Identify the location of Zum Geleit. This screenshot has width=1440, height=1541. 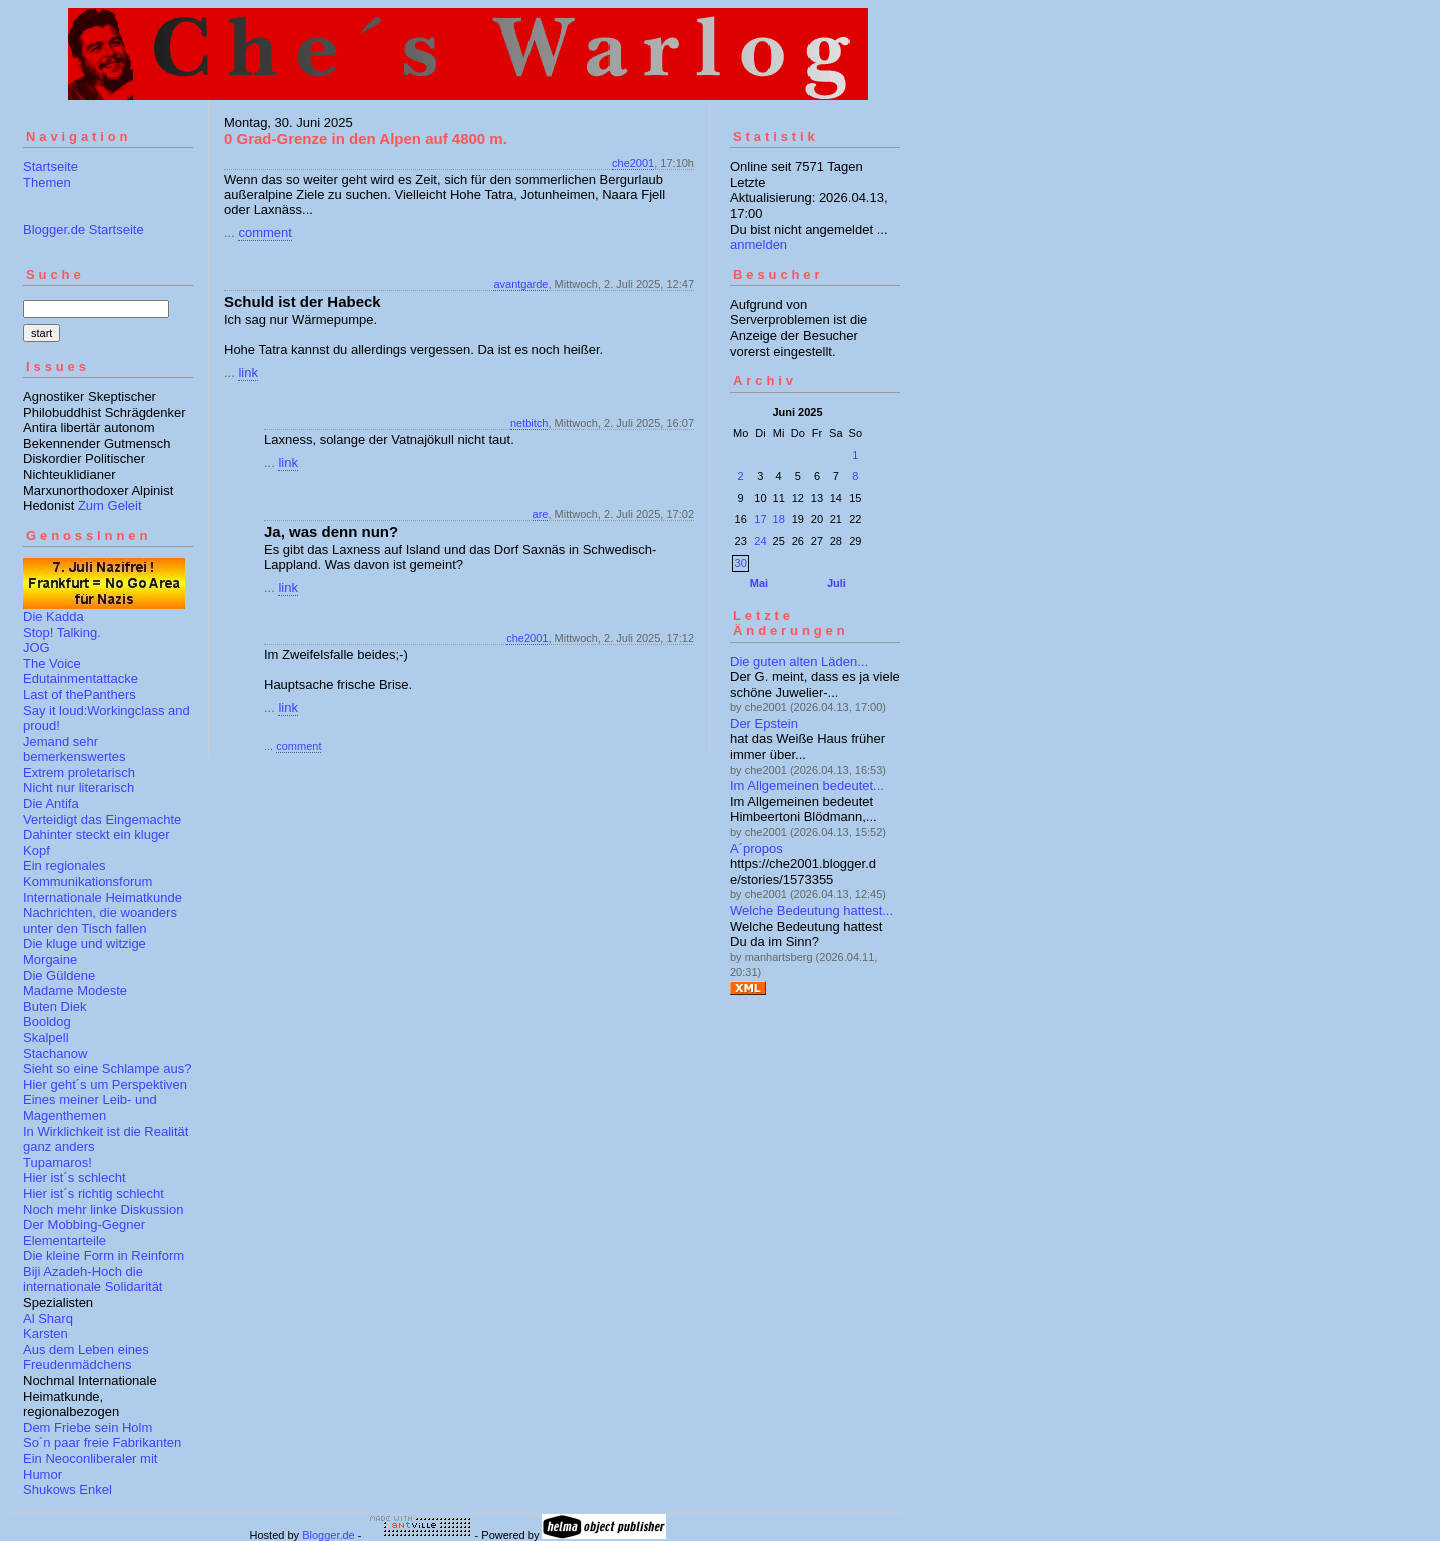
(110, 505).